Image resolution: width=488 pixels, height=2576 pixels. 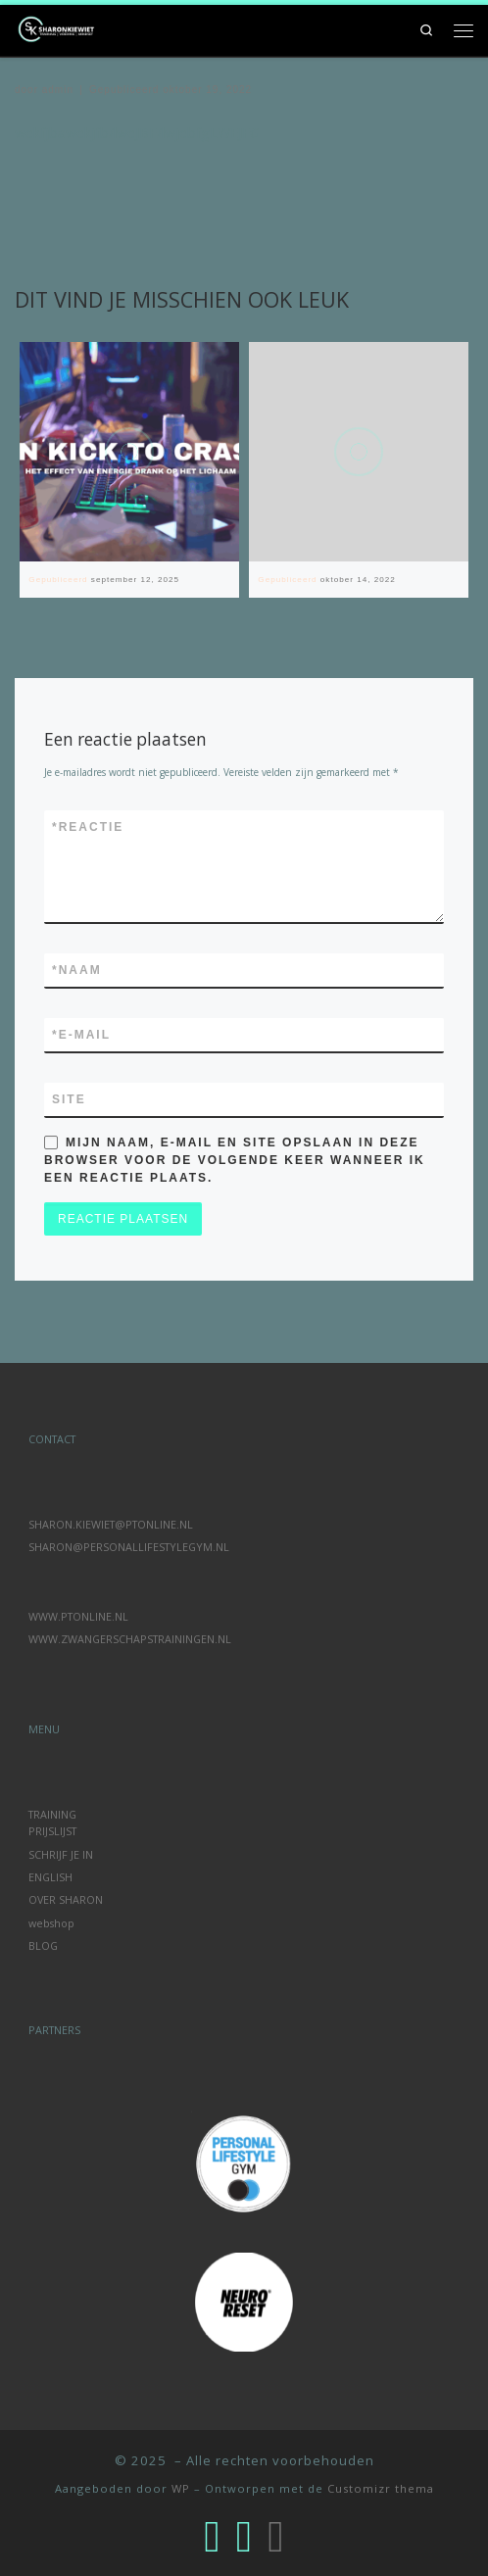 I want to click on WWW.ZWANGERSCHAPSTRAININGEN.NL, so click(x=129, y=1638).